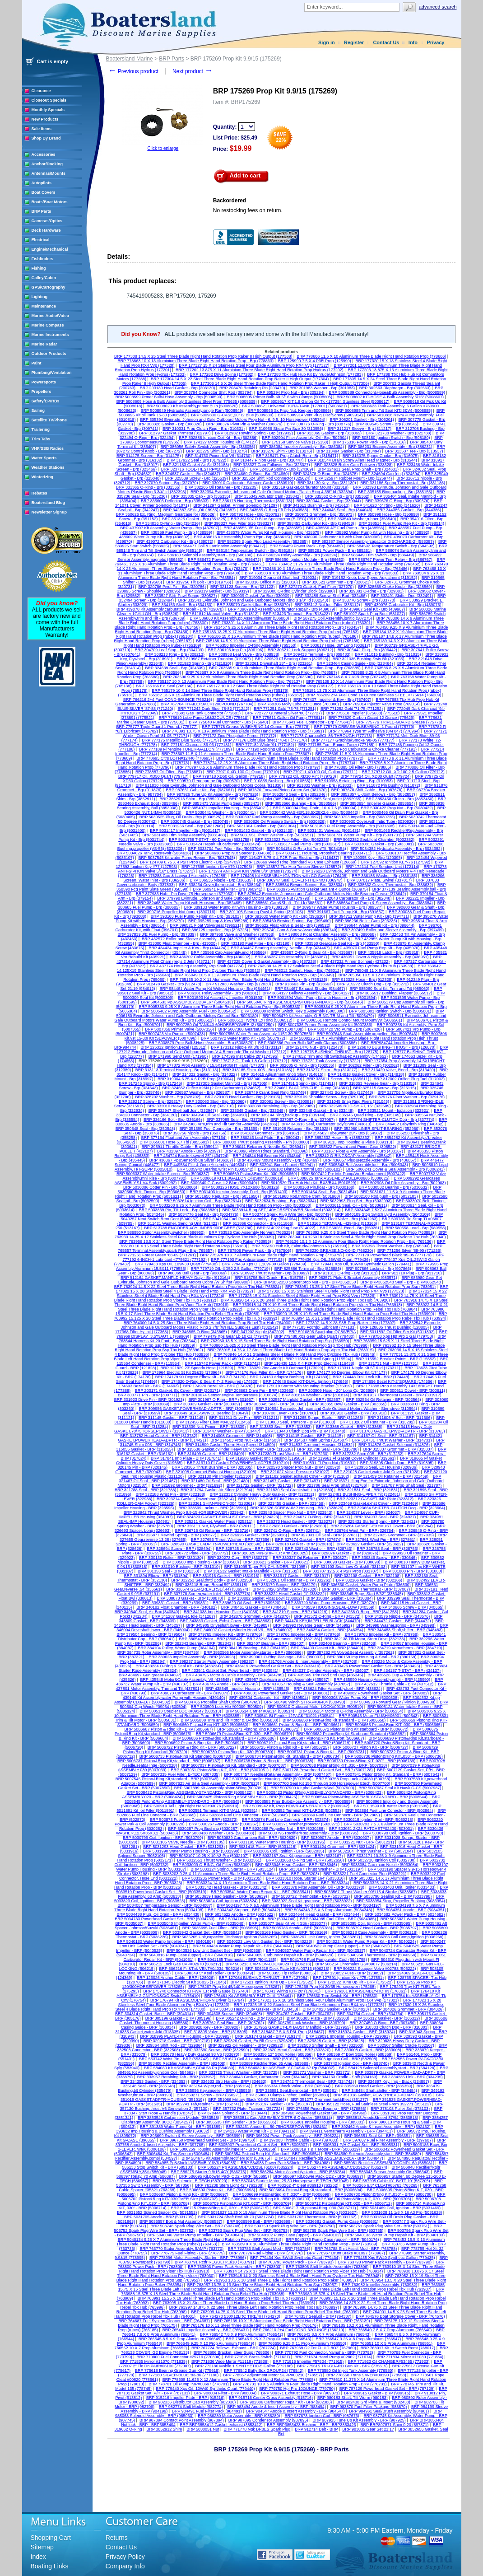 The width and height of the screenshot is (483, 2576). Describe the element at coordinates (281, 609) in the screenshot. I see `BRP 439079 Kit Assembly,carburator Repair - Brp (439079)` at that location.